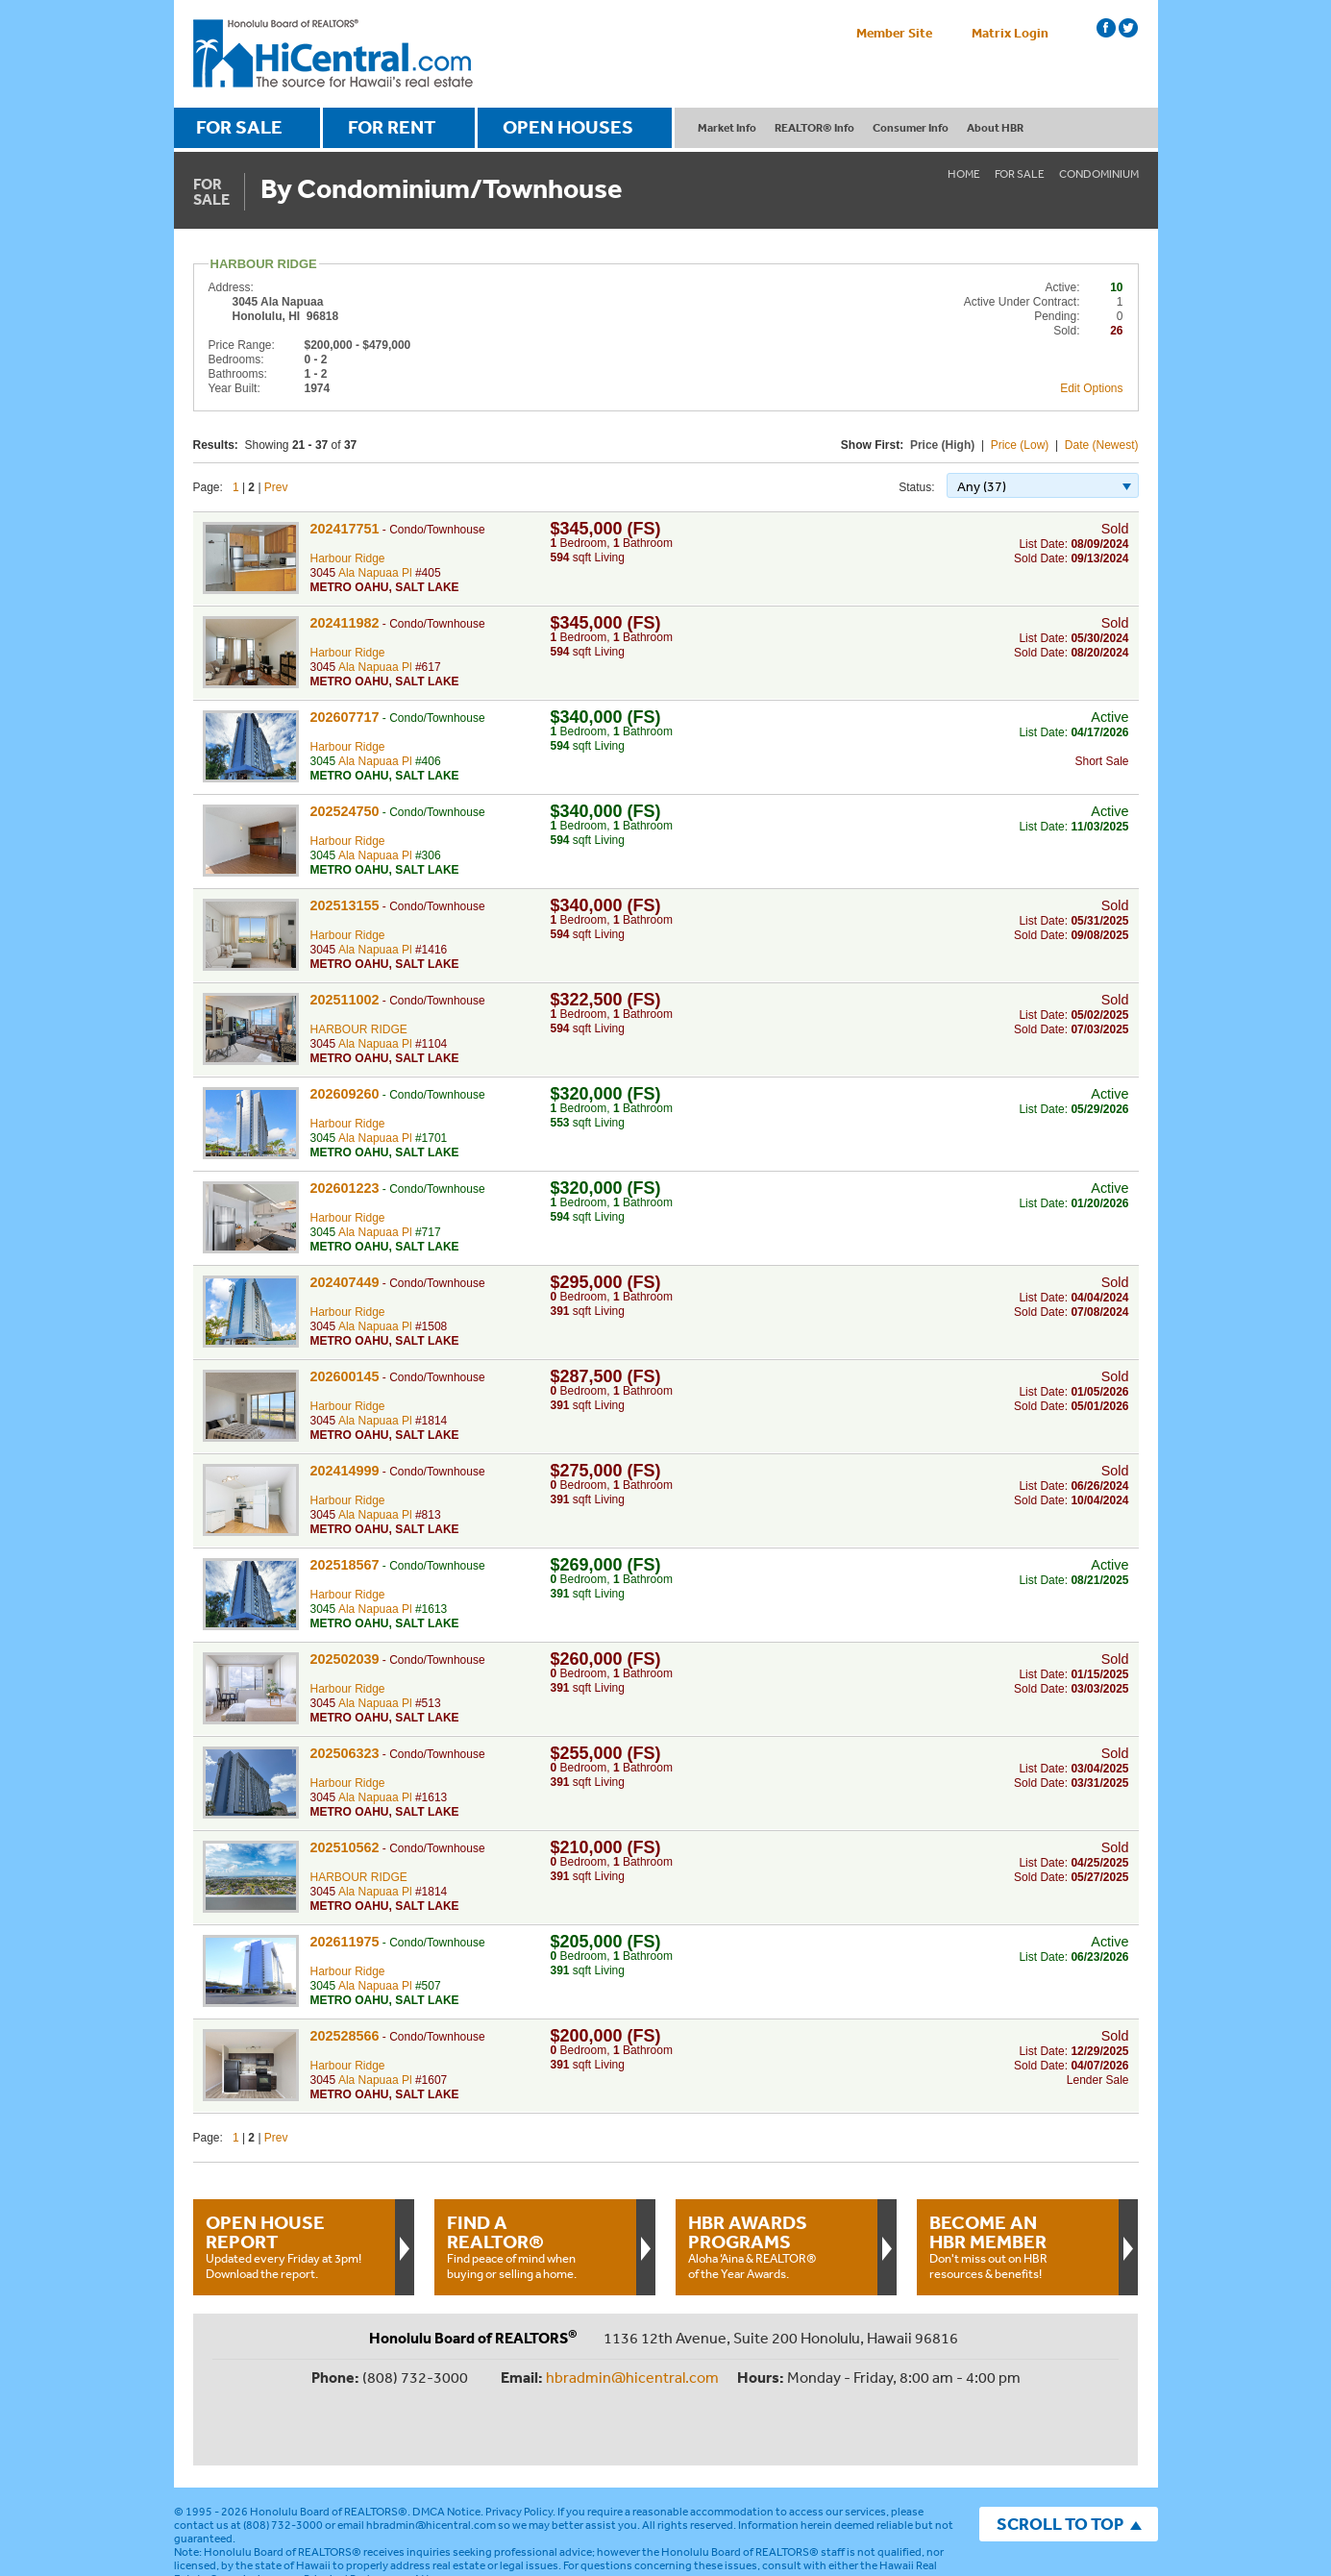  What do you see at coordinates (894, 32) in the screenshot?
I see `Member Site` at bounding box center [894, 32].